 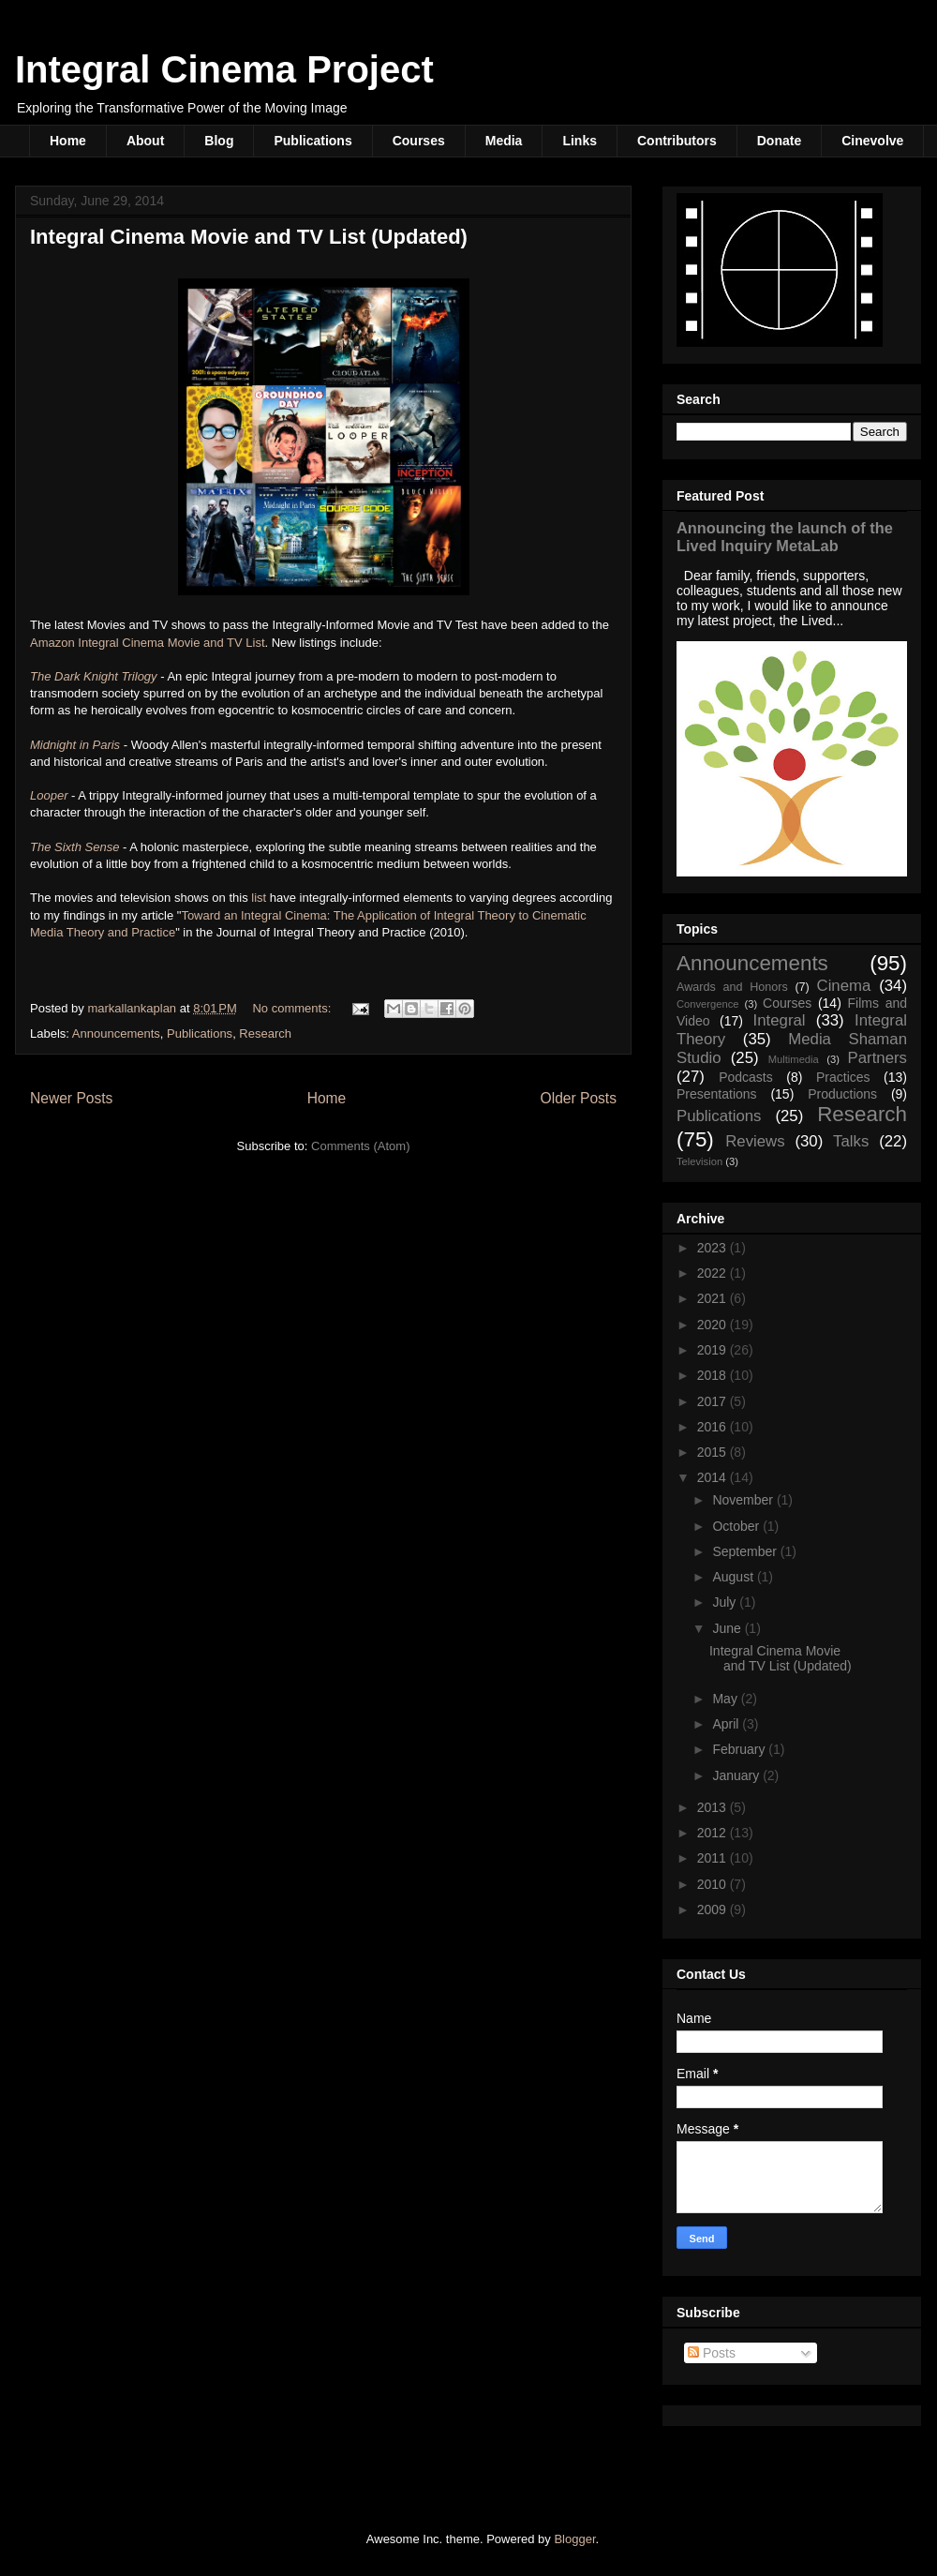 I want to click on June, so click(x=728, y=1628).